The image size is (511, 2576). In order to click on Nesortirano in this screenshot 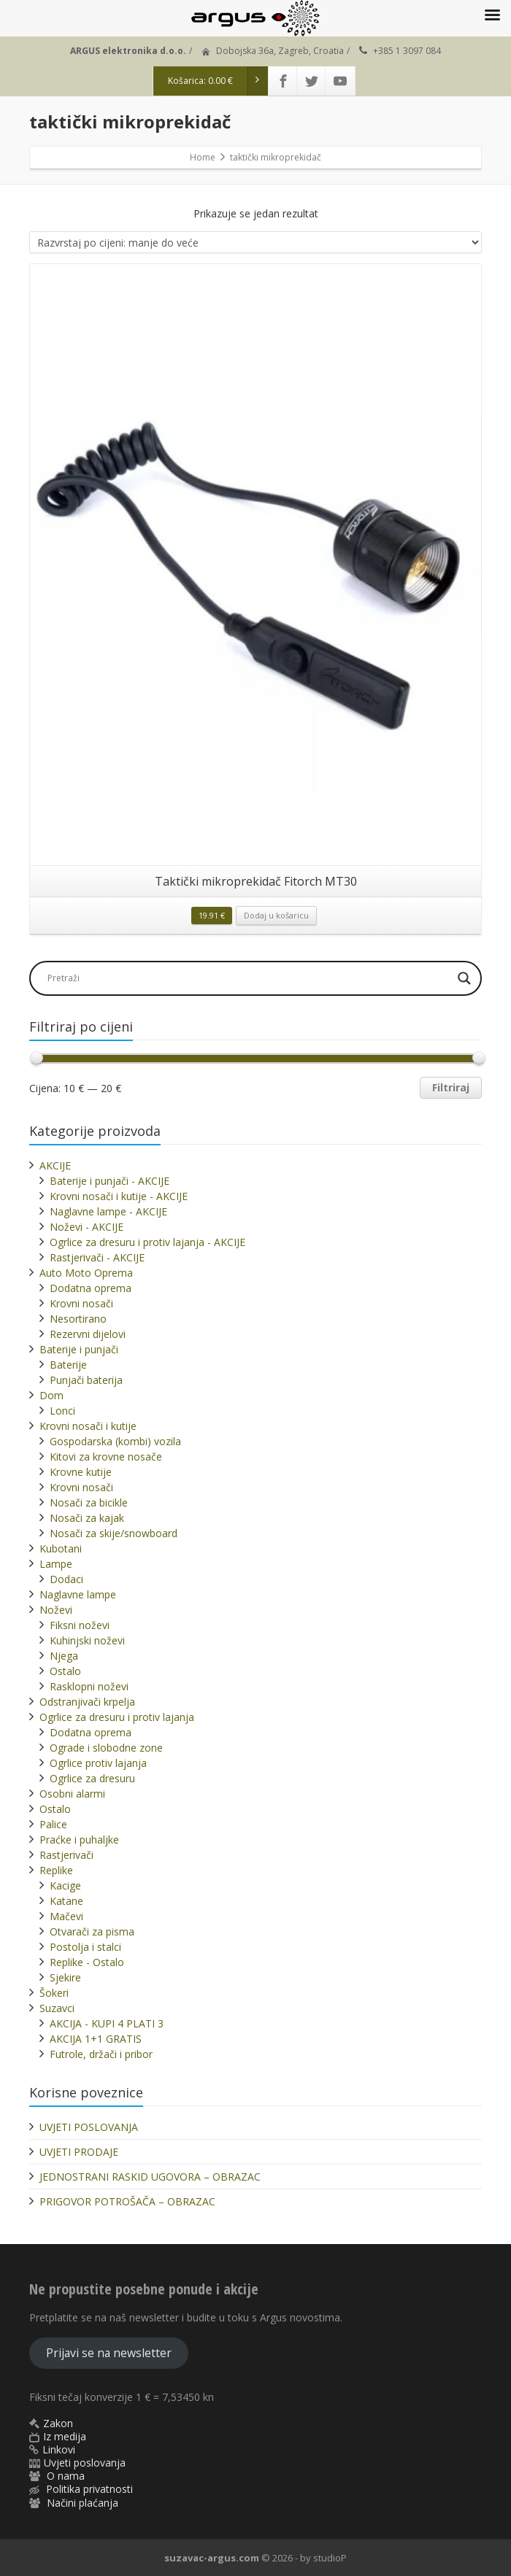, I will do `click(78, 1319)`.